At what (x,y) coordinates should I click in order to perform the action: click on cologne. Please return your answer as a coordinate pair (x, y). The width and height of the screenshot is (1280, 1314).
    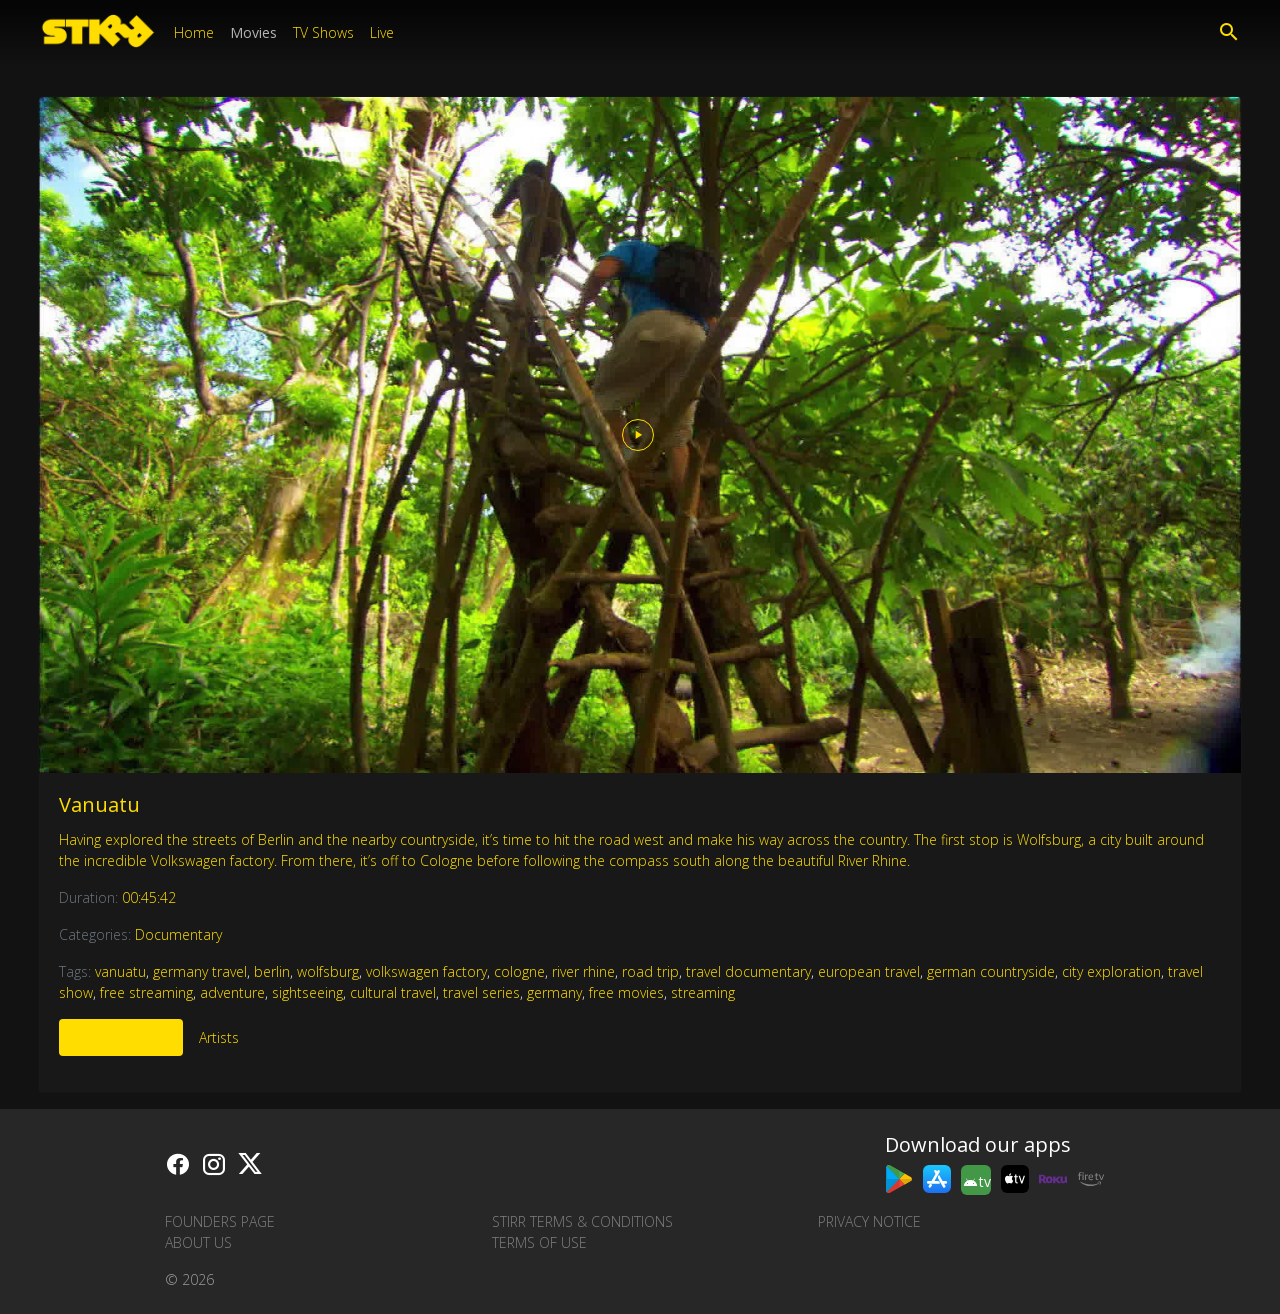
    Looking at the image, I should click on (519, 971).